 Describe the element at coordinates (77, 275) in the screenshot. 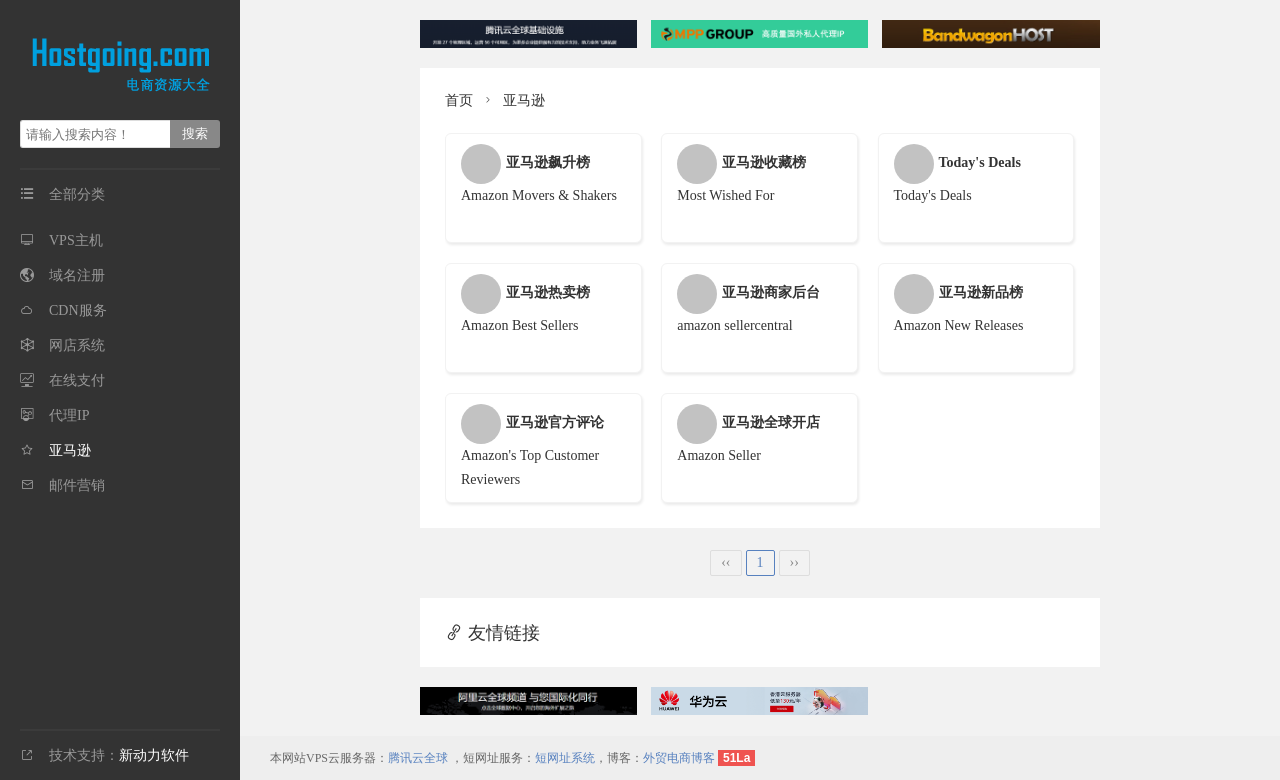

I see `域名注册` at that location.